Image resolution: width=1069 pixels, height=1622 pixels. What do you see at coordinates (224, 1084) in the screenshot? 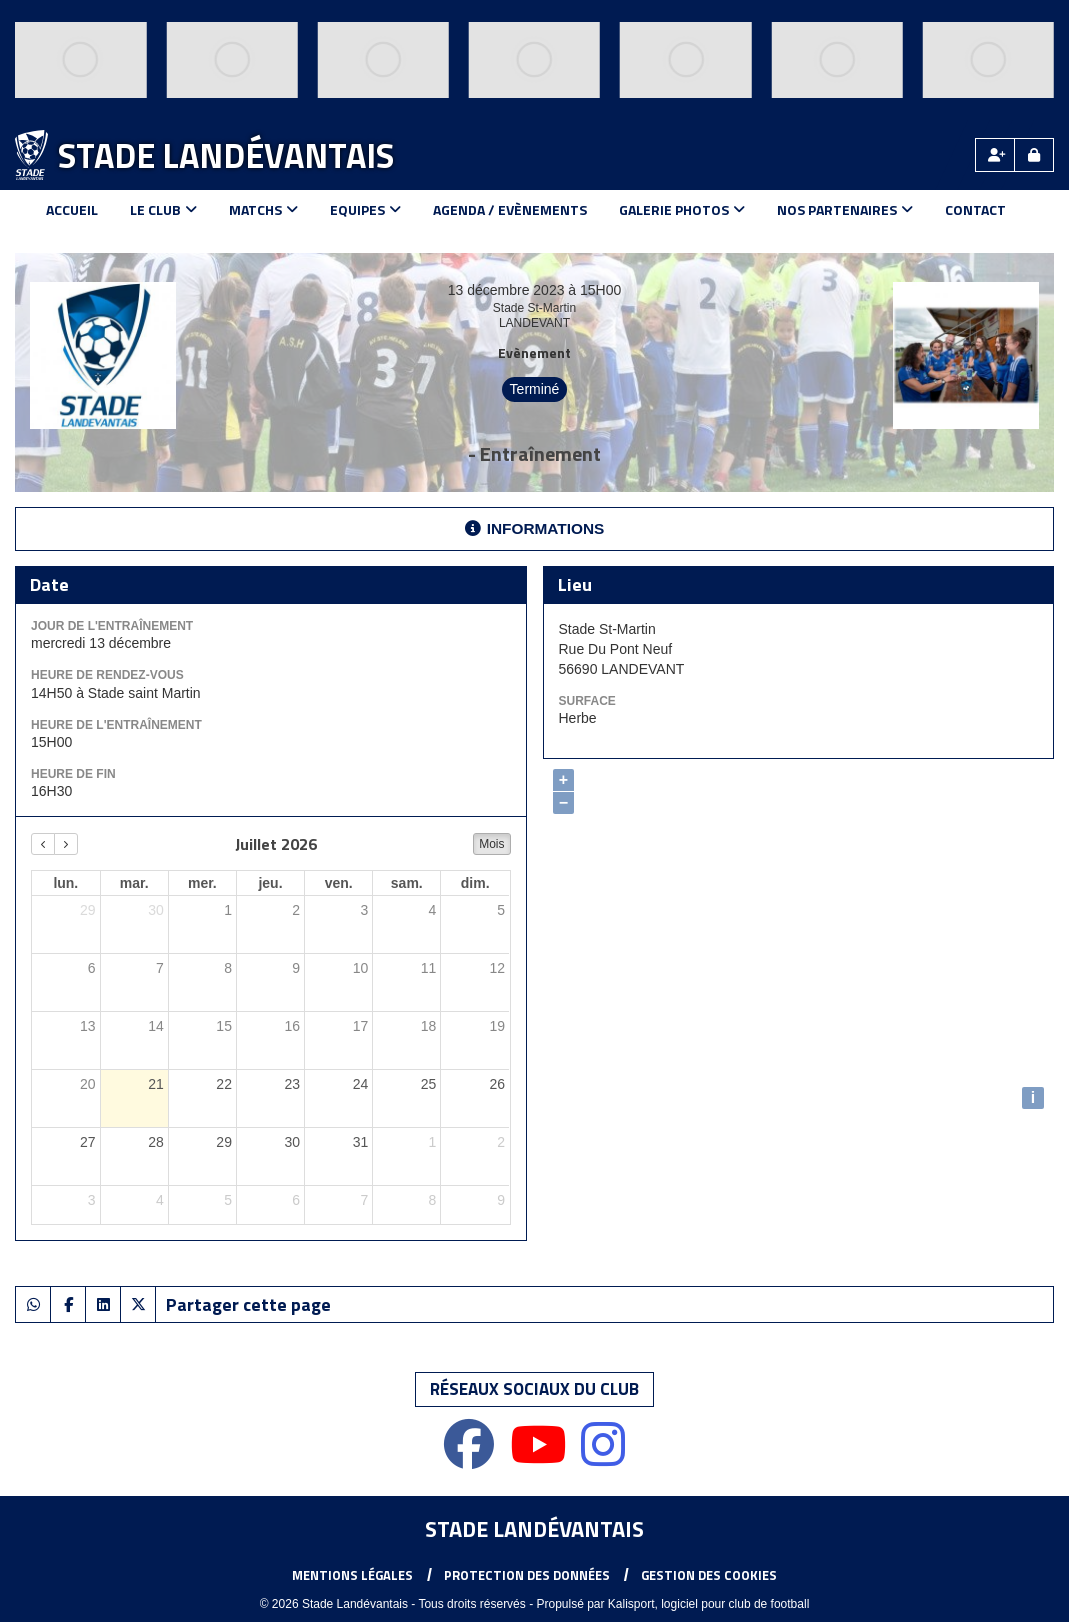
I see `22 [22 juillet 2026]` at bounding box center [224, 1084].